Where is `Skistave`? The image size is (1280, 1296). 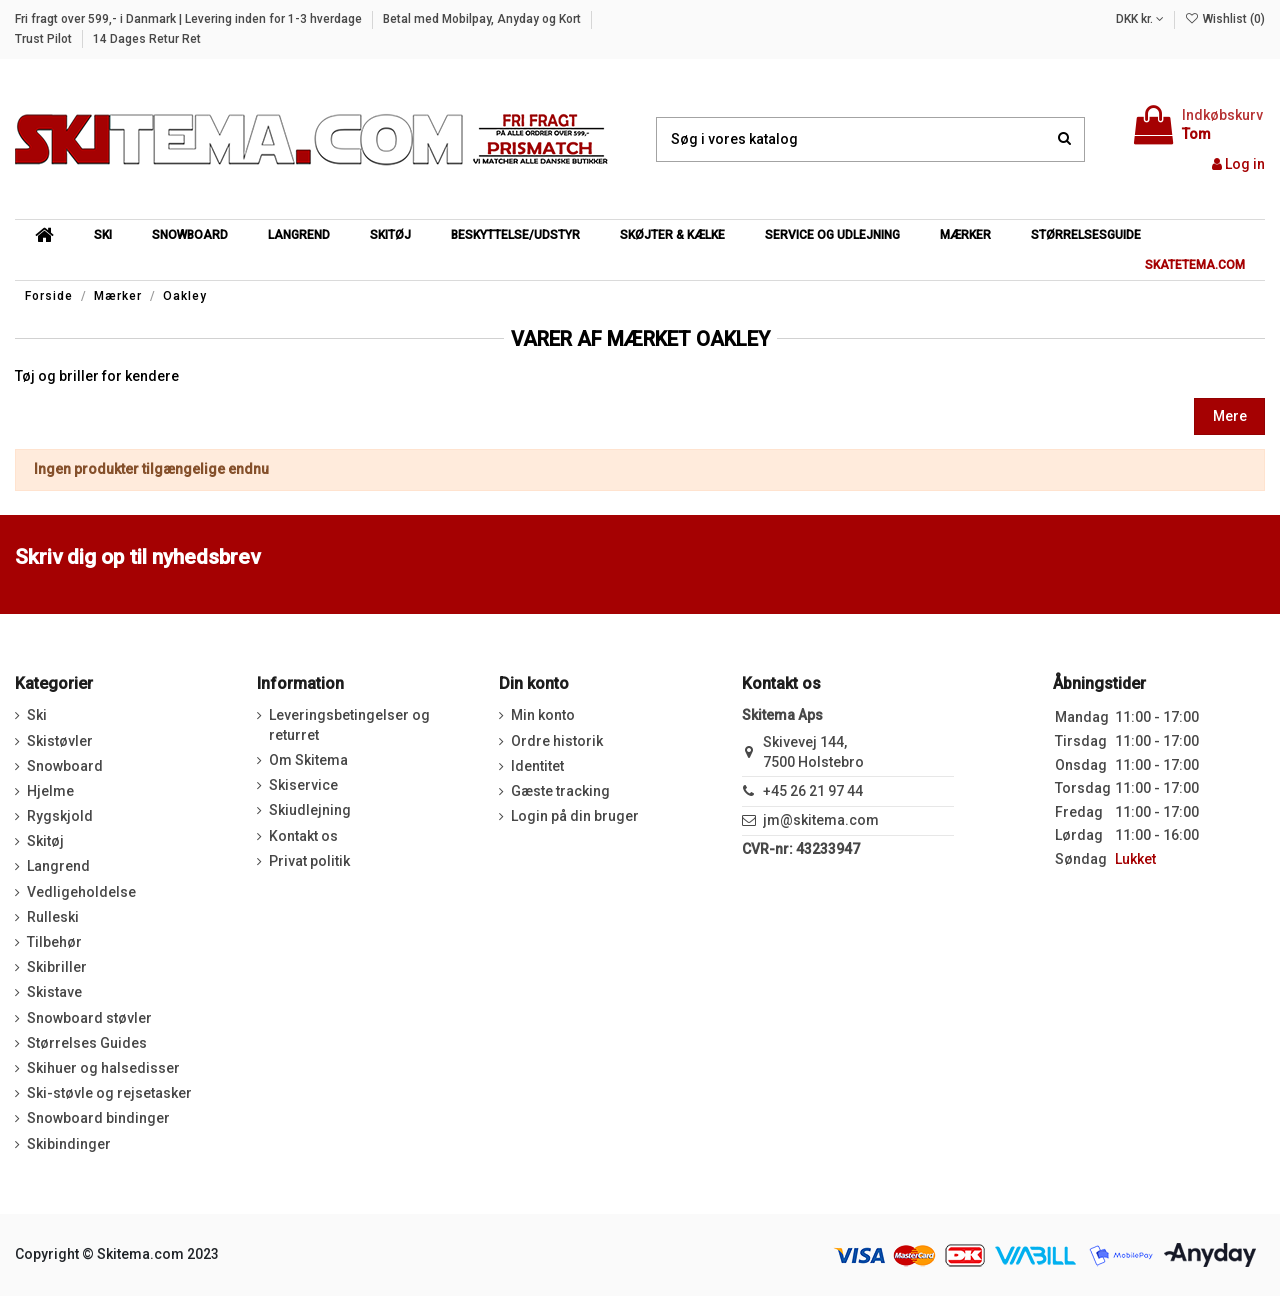
Skistave is located at coordinates (54, 992).